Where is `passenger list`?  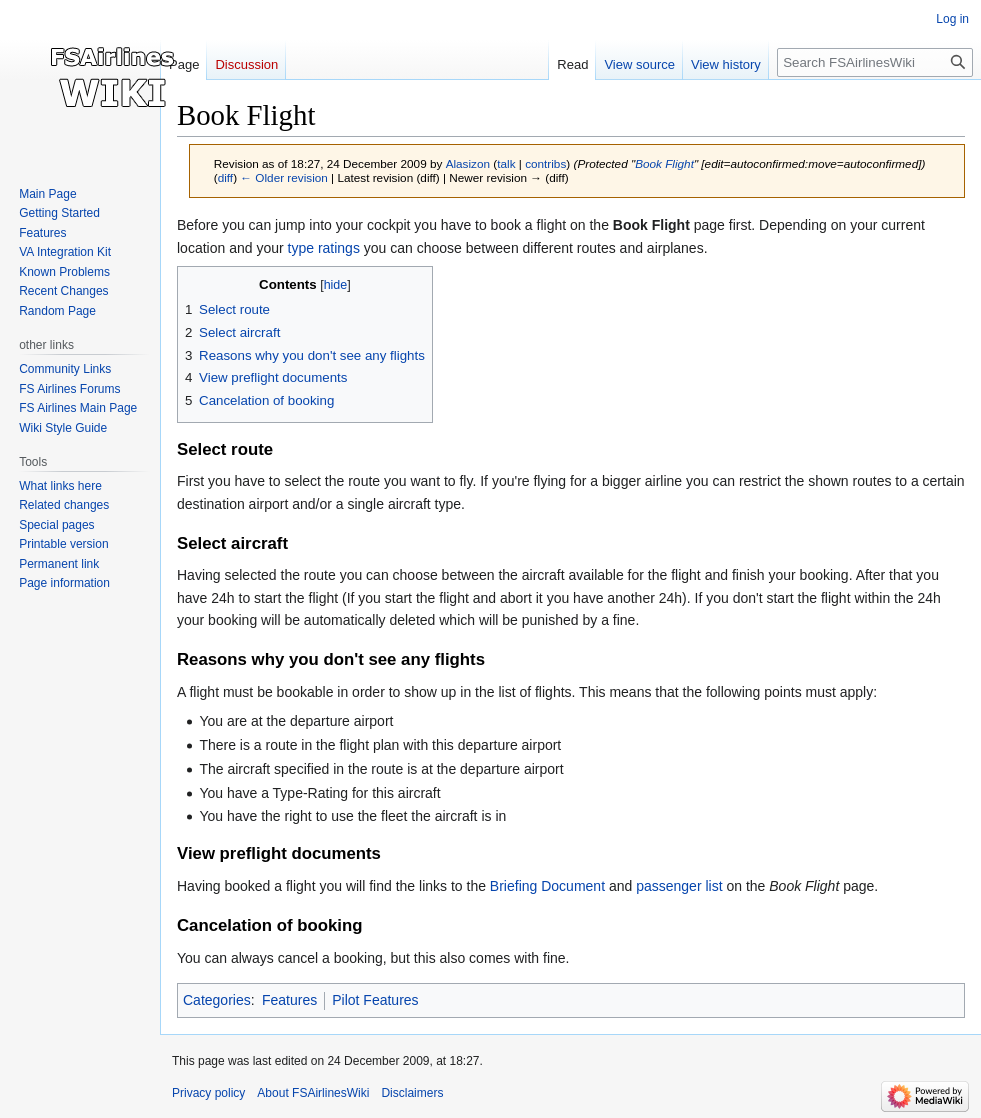
passenger list is located at coordinates (679, 886).